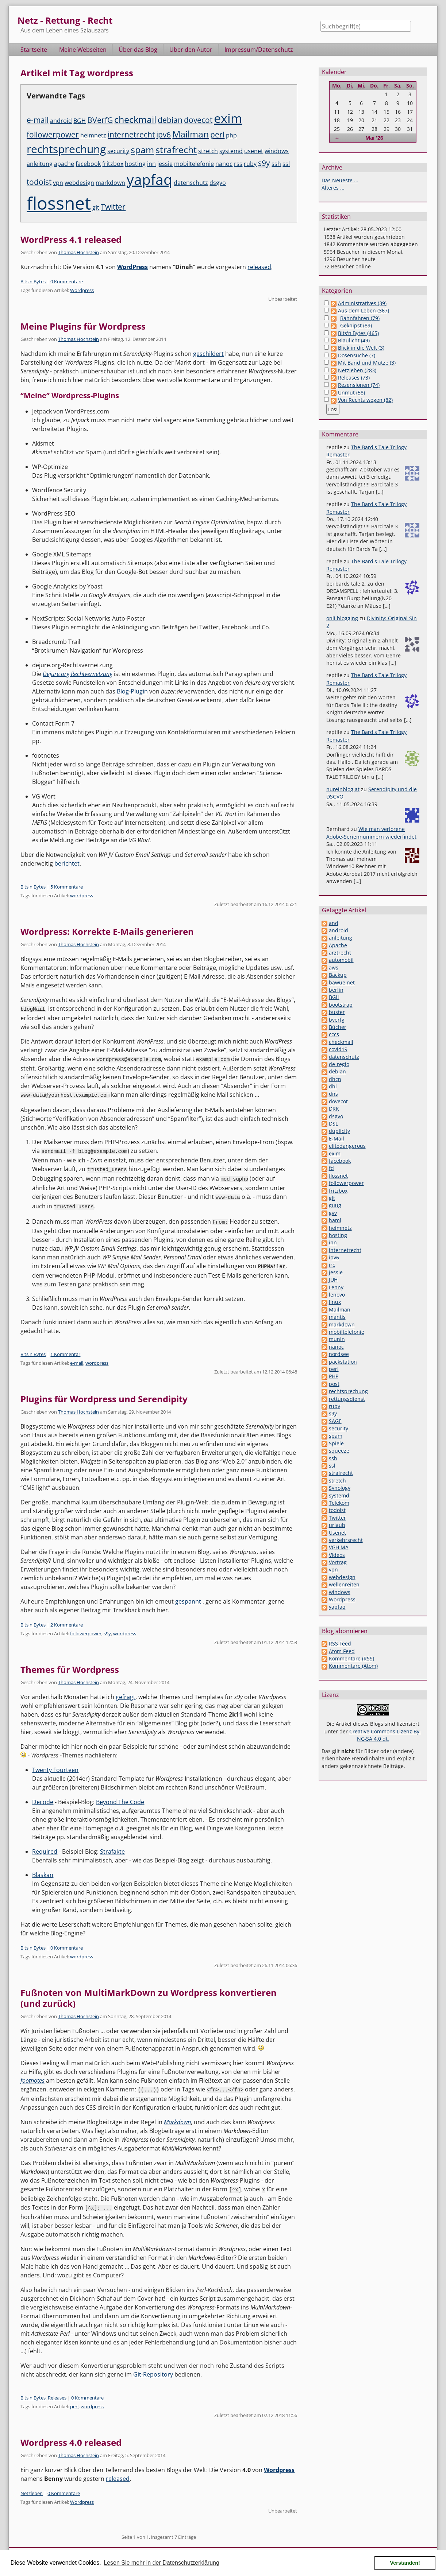 Image resolution: width=446 pixels, height=2576 pixels. I want to click on irc, so click(332, 1264).